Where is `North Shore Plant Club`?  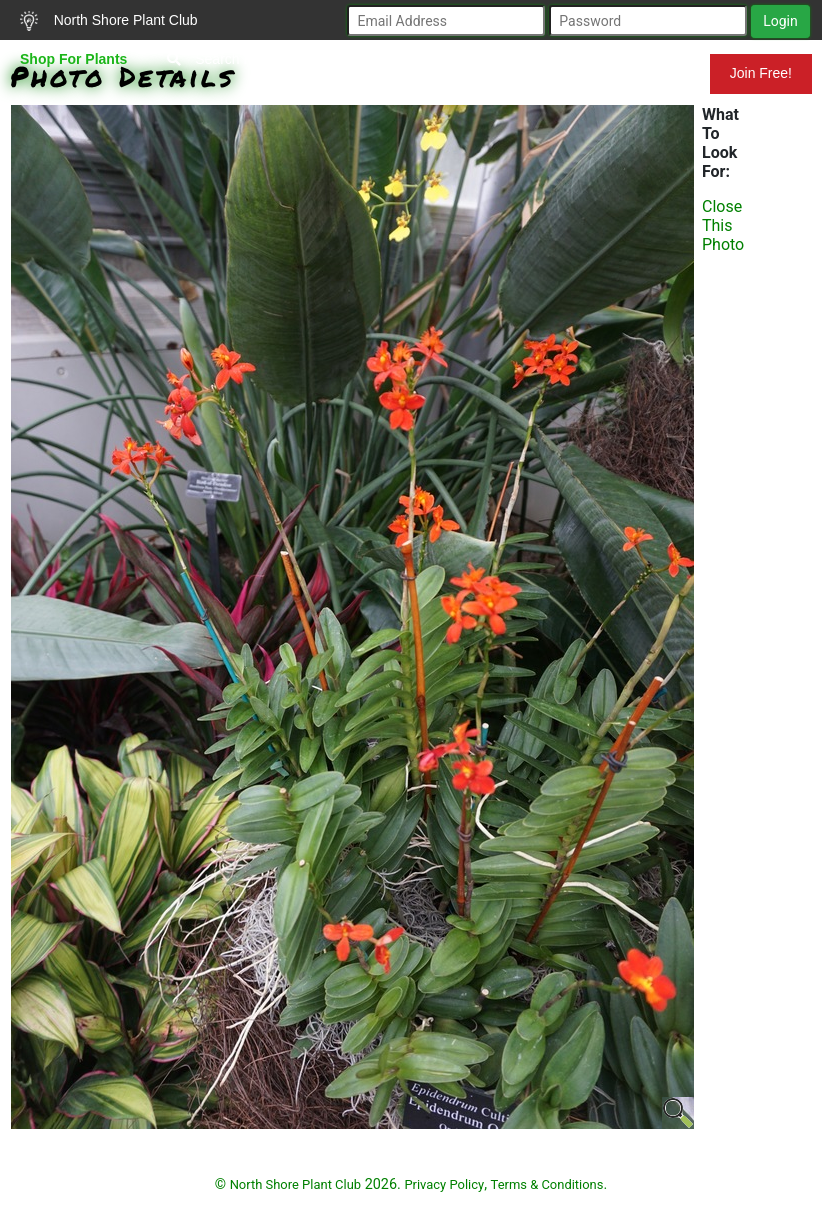
North Shore Plant Club is located at coordinates (109, 21).